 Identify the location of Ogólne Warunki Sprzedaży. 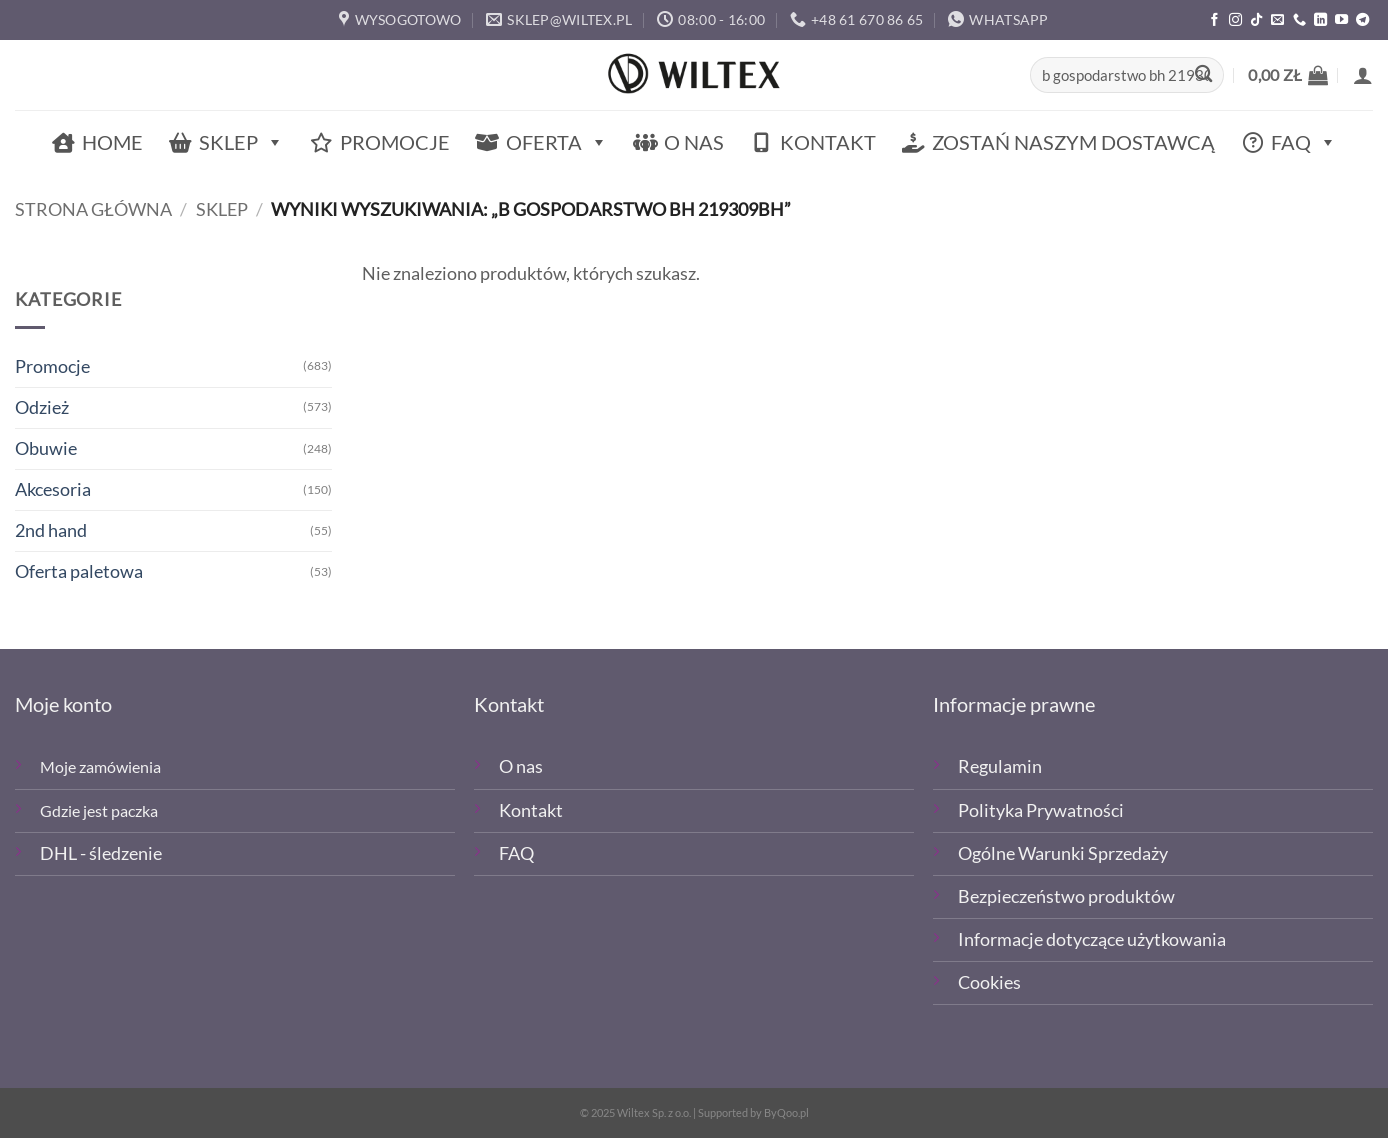
(1063, 853).